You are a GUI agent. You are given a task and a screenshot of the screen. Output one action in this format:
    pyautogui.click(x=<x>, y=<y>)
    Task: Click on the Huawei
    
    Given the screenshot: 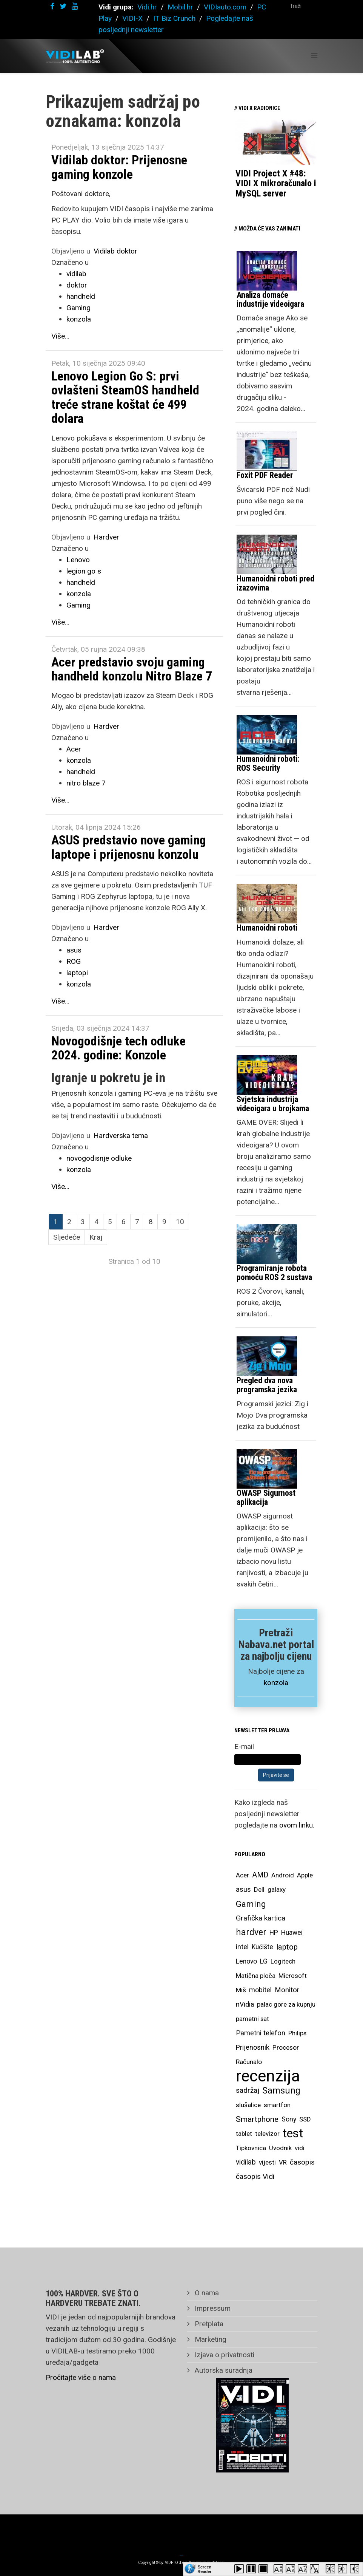 What is the action you would take?
    pyautogui.click(x=292, y=1932)
    